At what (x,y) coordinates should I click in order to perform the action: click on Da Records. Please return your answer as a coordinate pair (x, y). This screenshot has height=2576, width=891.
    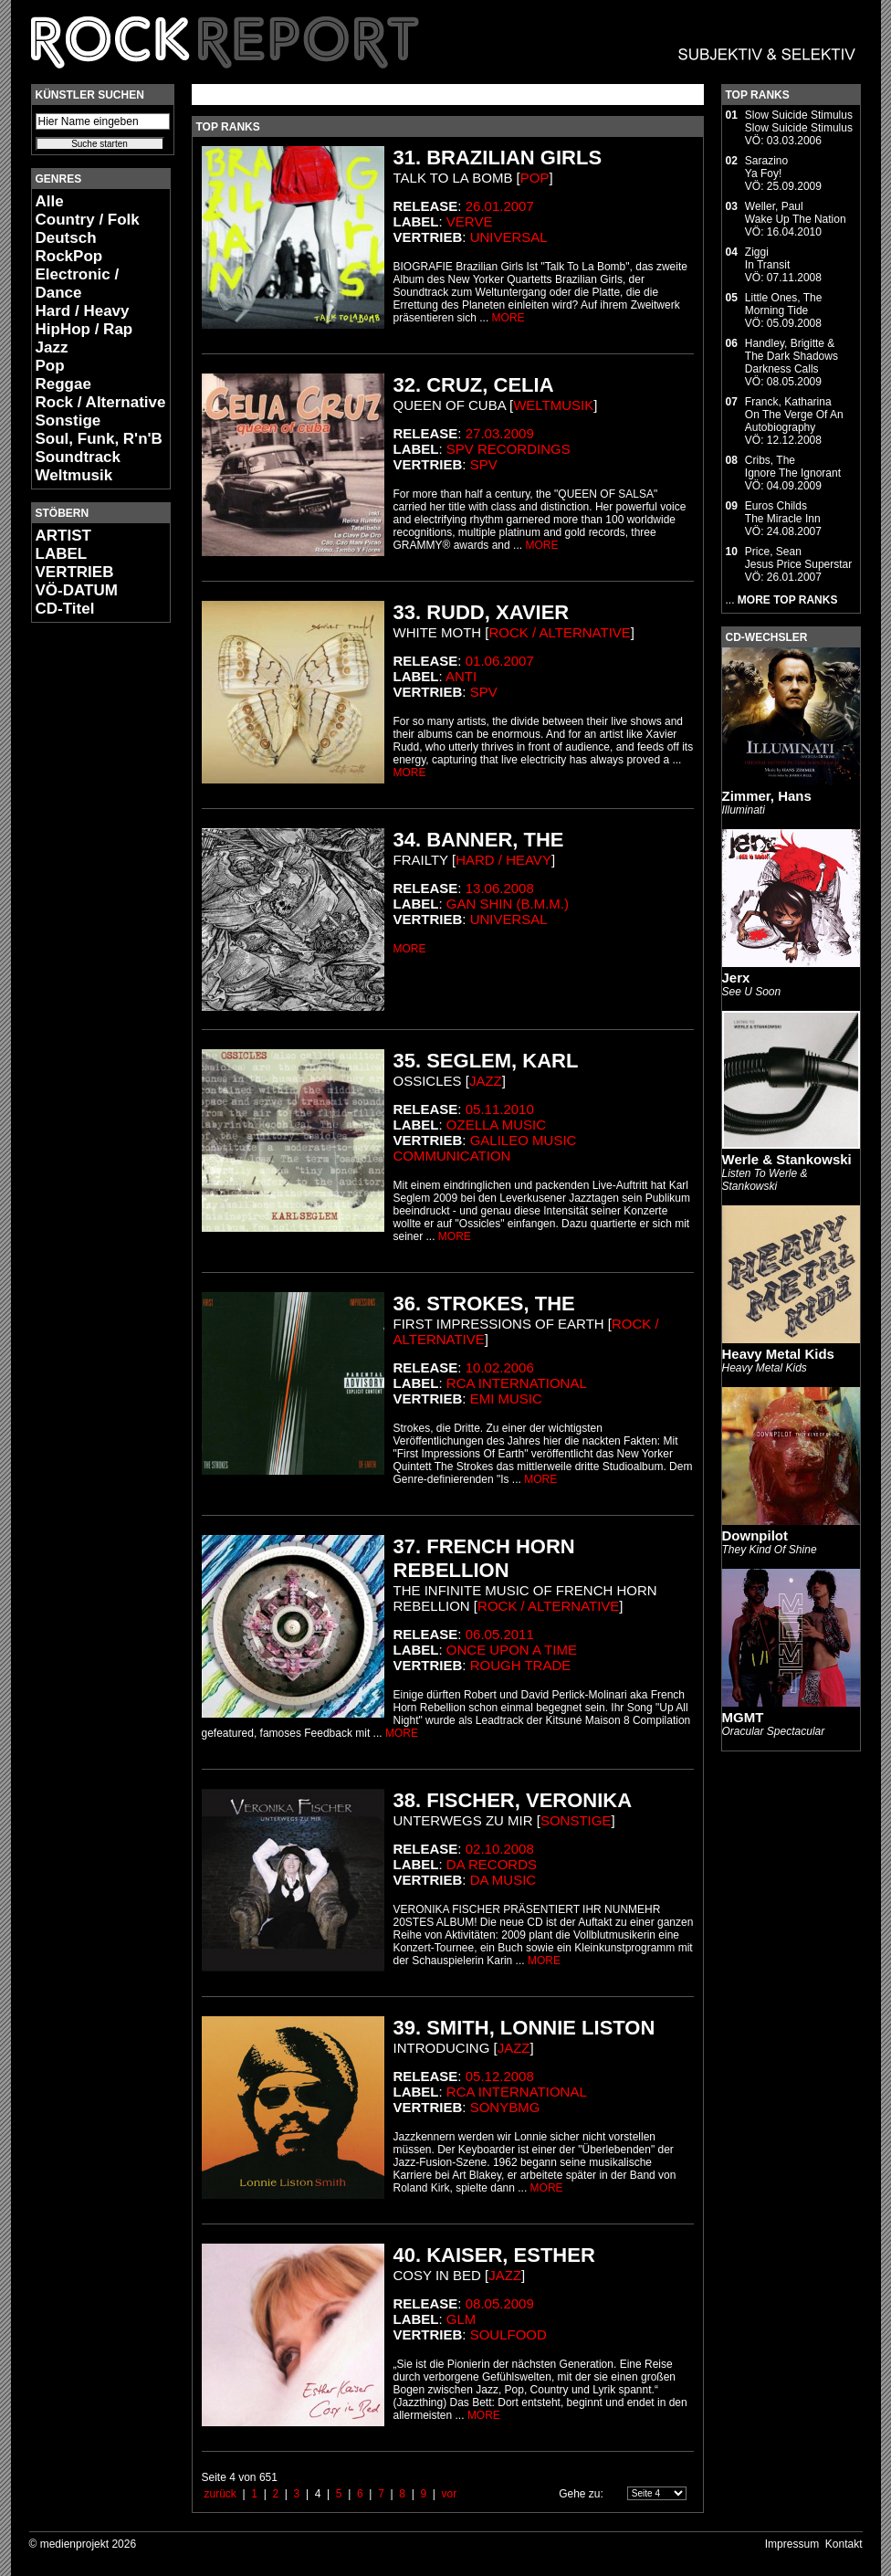
    Looking at the image, I should click on (491, 1864).